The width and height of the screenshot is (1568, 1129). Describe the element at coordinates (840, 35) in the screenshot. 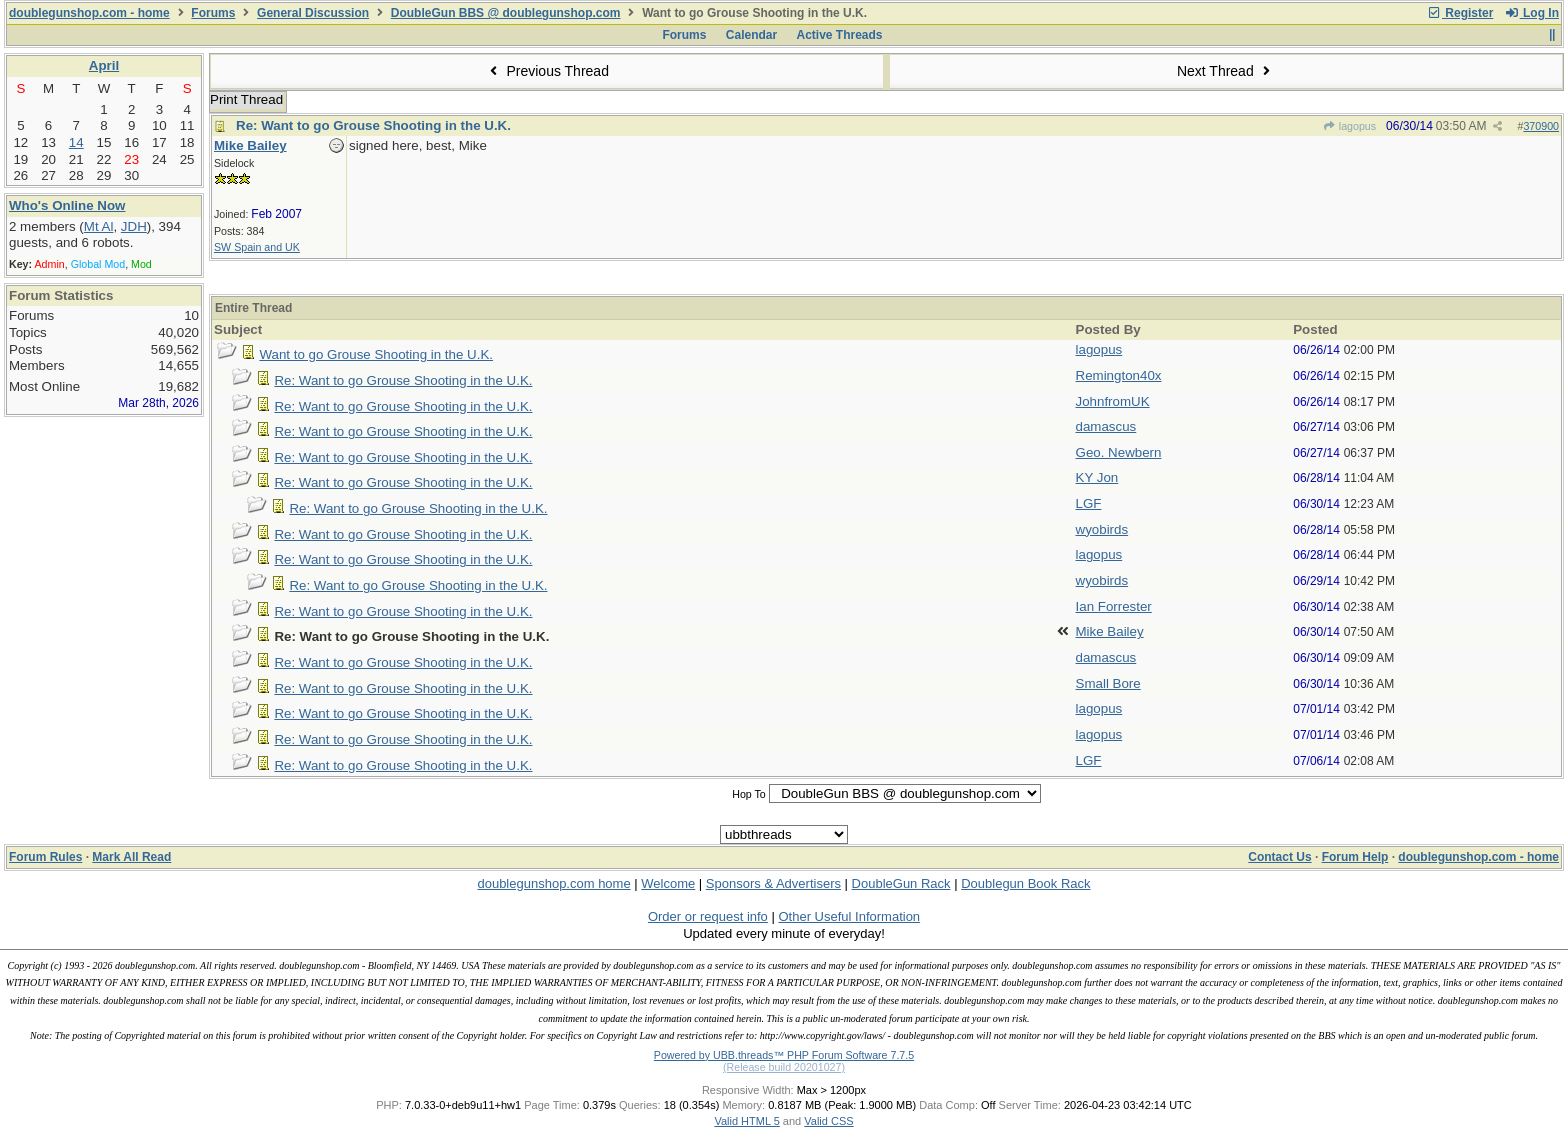

I see `Active Threads` at that location.